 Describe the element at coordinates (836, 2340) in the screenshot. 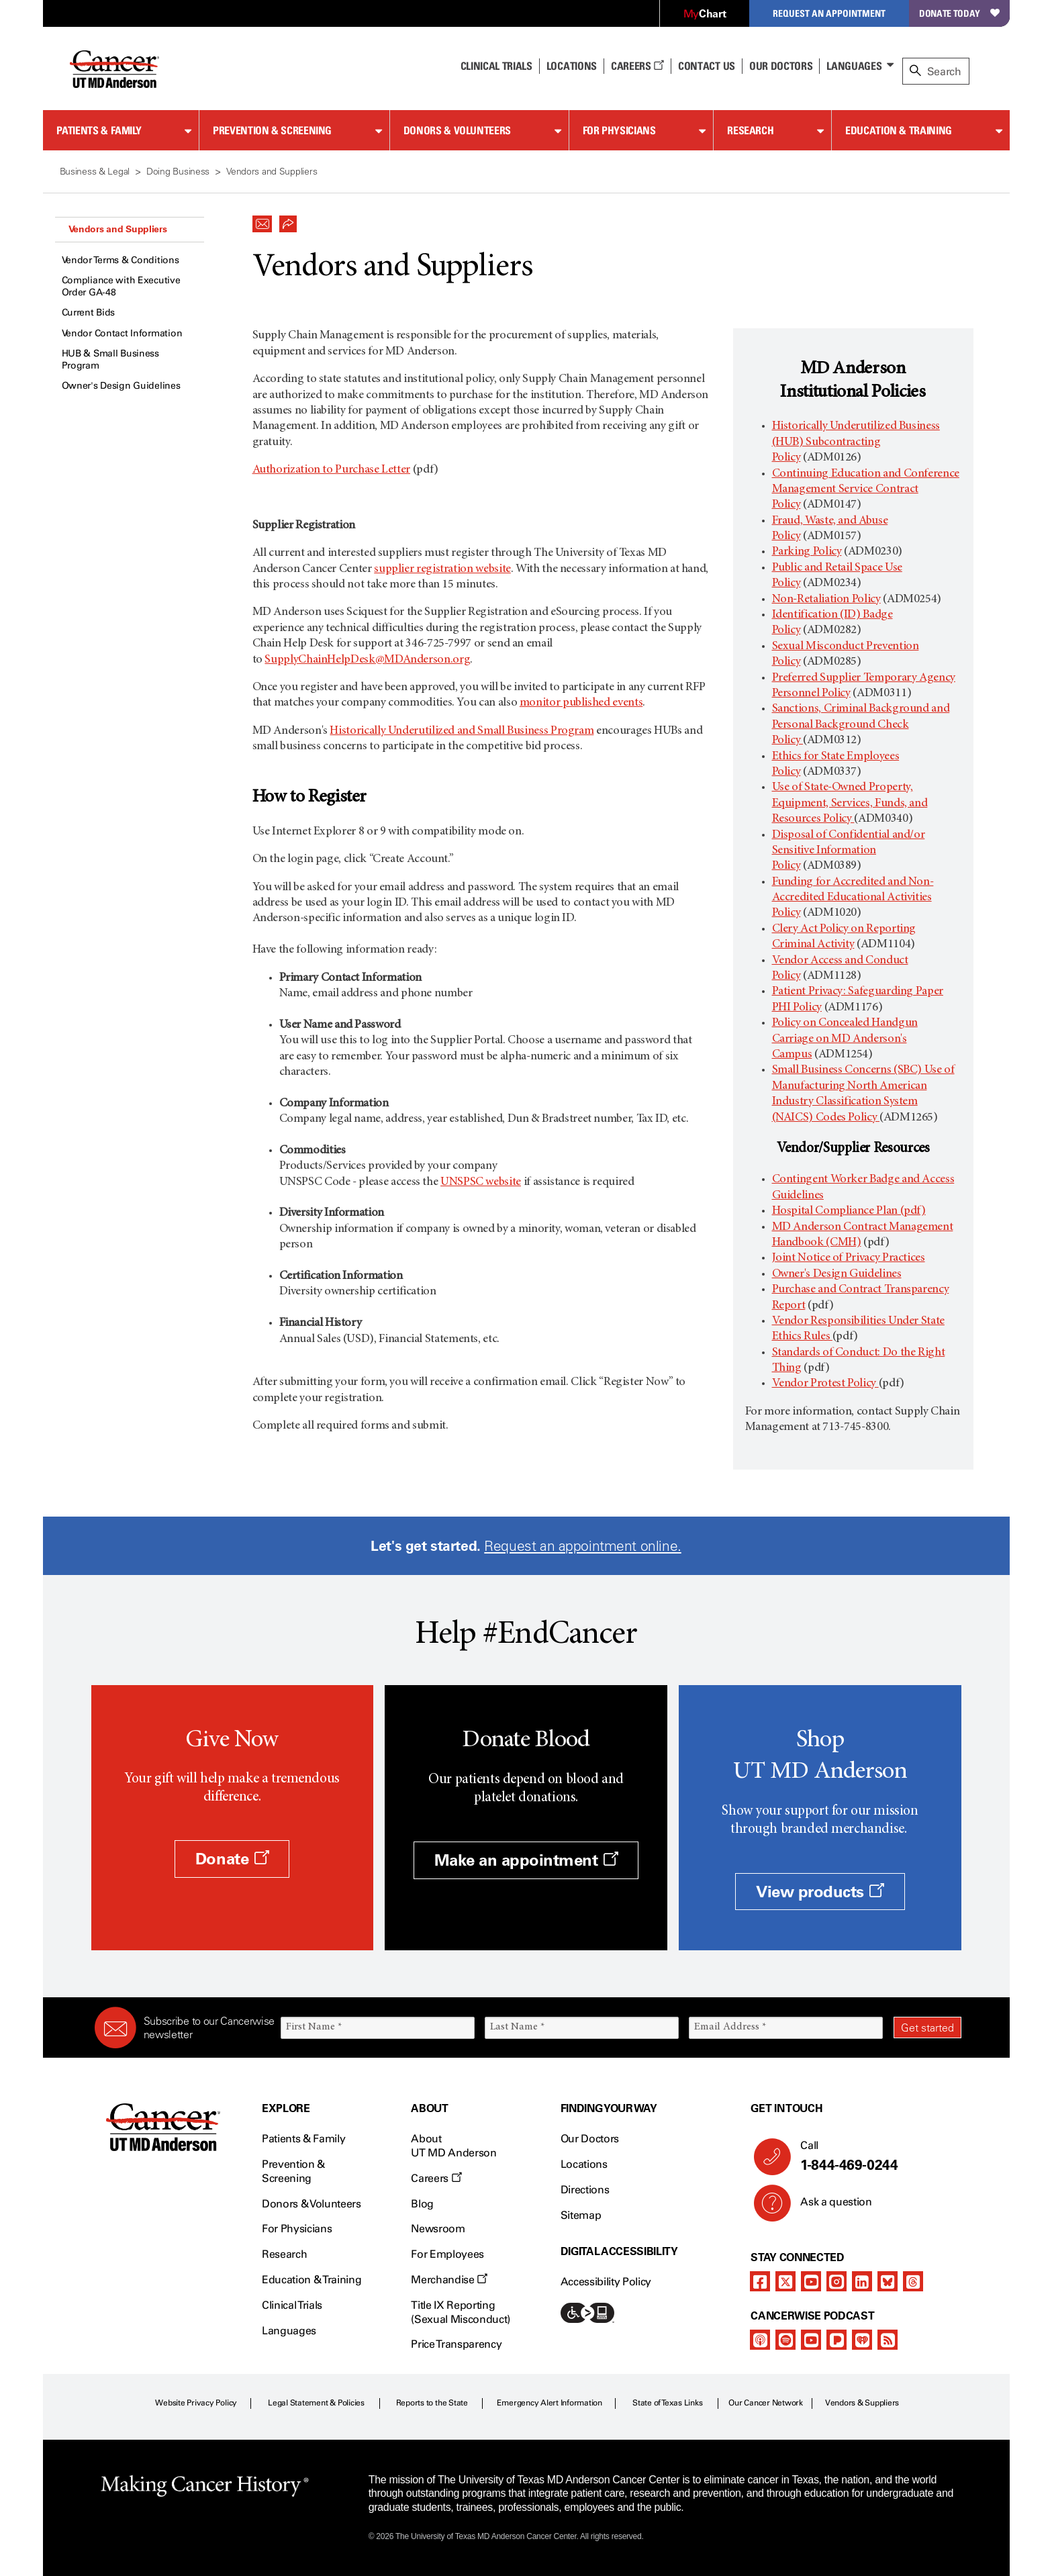

I see `[pandora-podcast]` at that location.